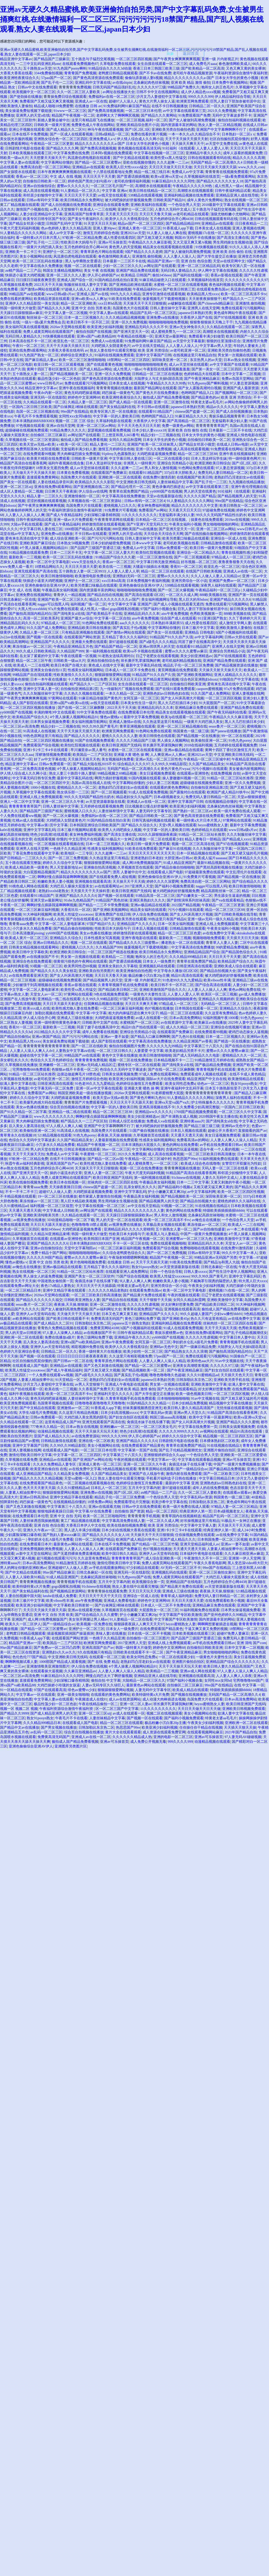 The height and width of the screenshot is (2576, 269). Describe the element at coordinates (139, 148) in the screenshot. I see `黄色视频在线观看高清无码` at that location.